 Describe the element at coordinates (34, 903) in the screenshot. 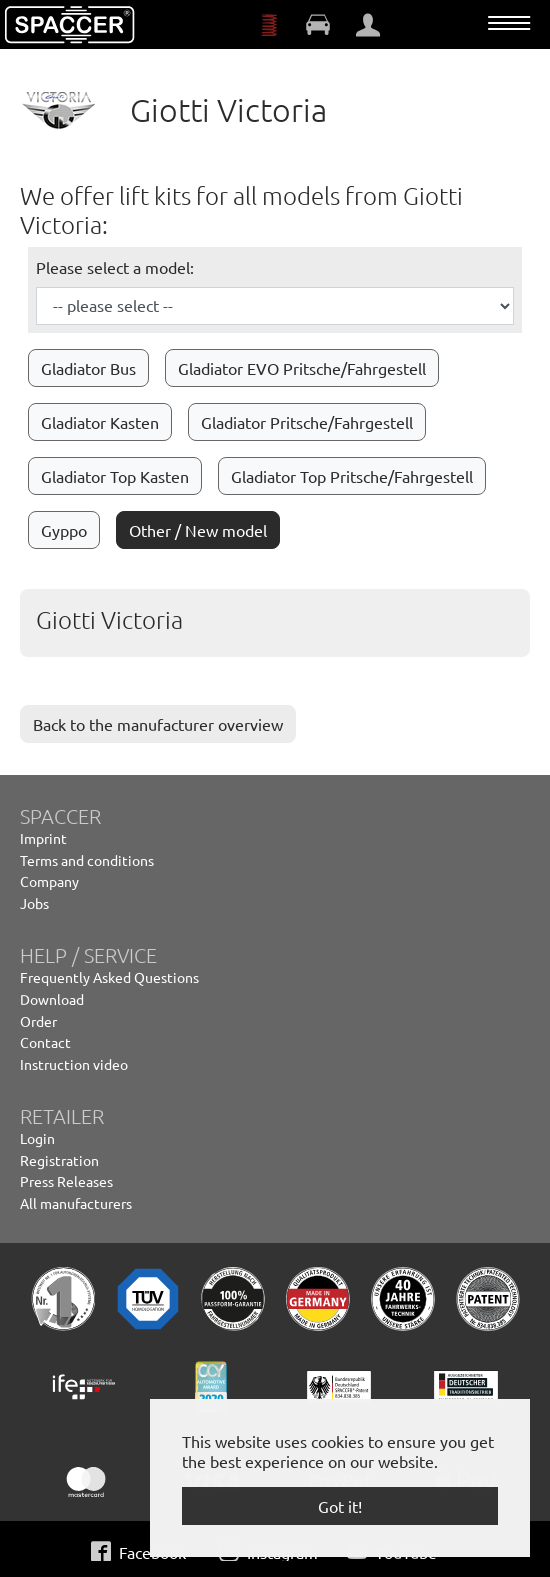

I see `Jobs` at that location.